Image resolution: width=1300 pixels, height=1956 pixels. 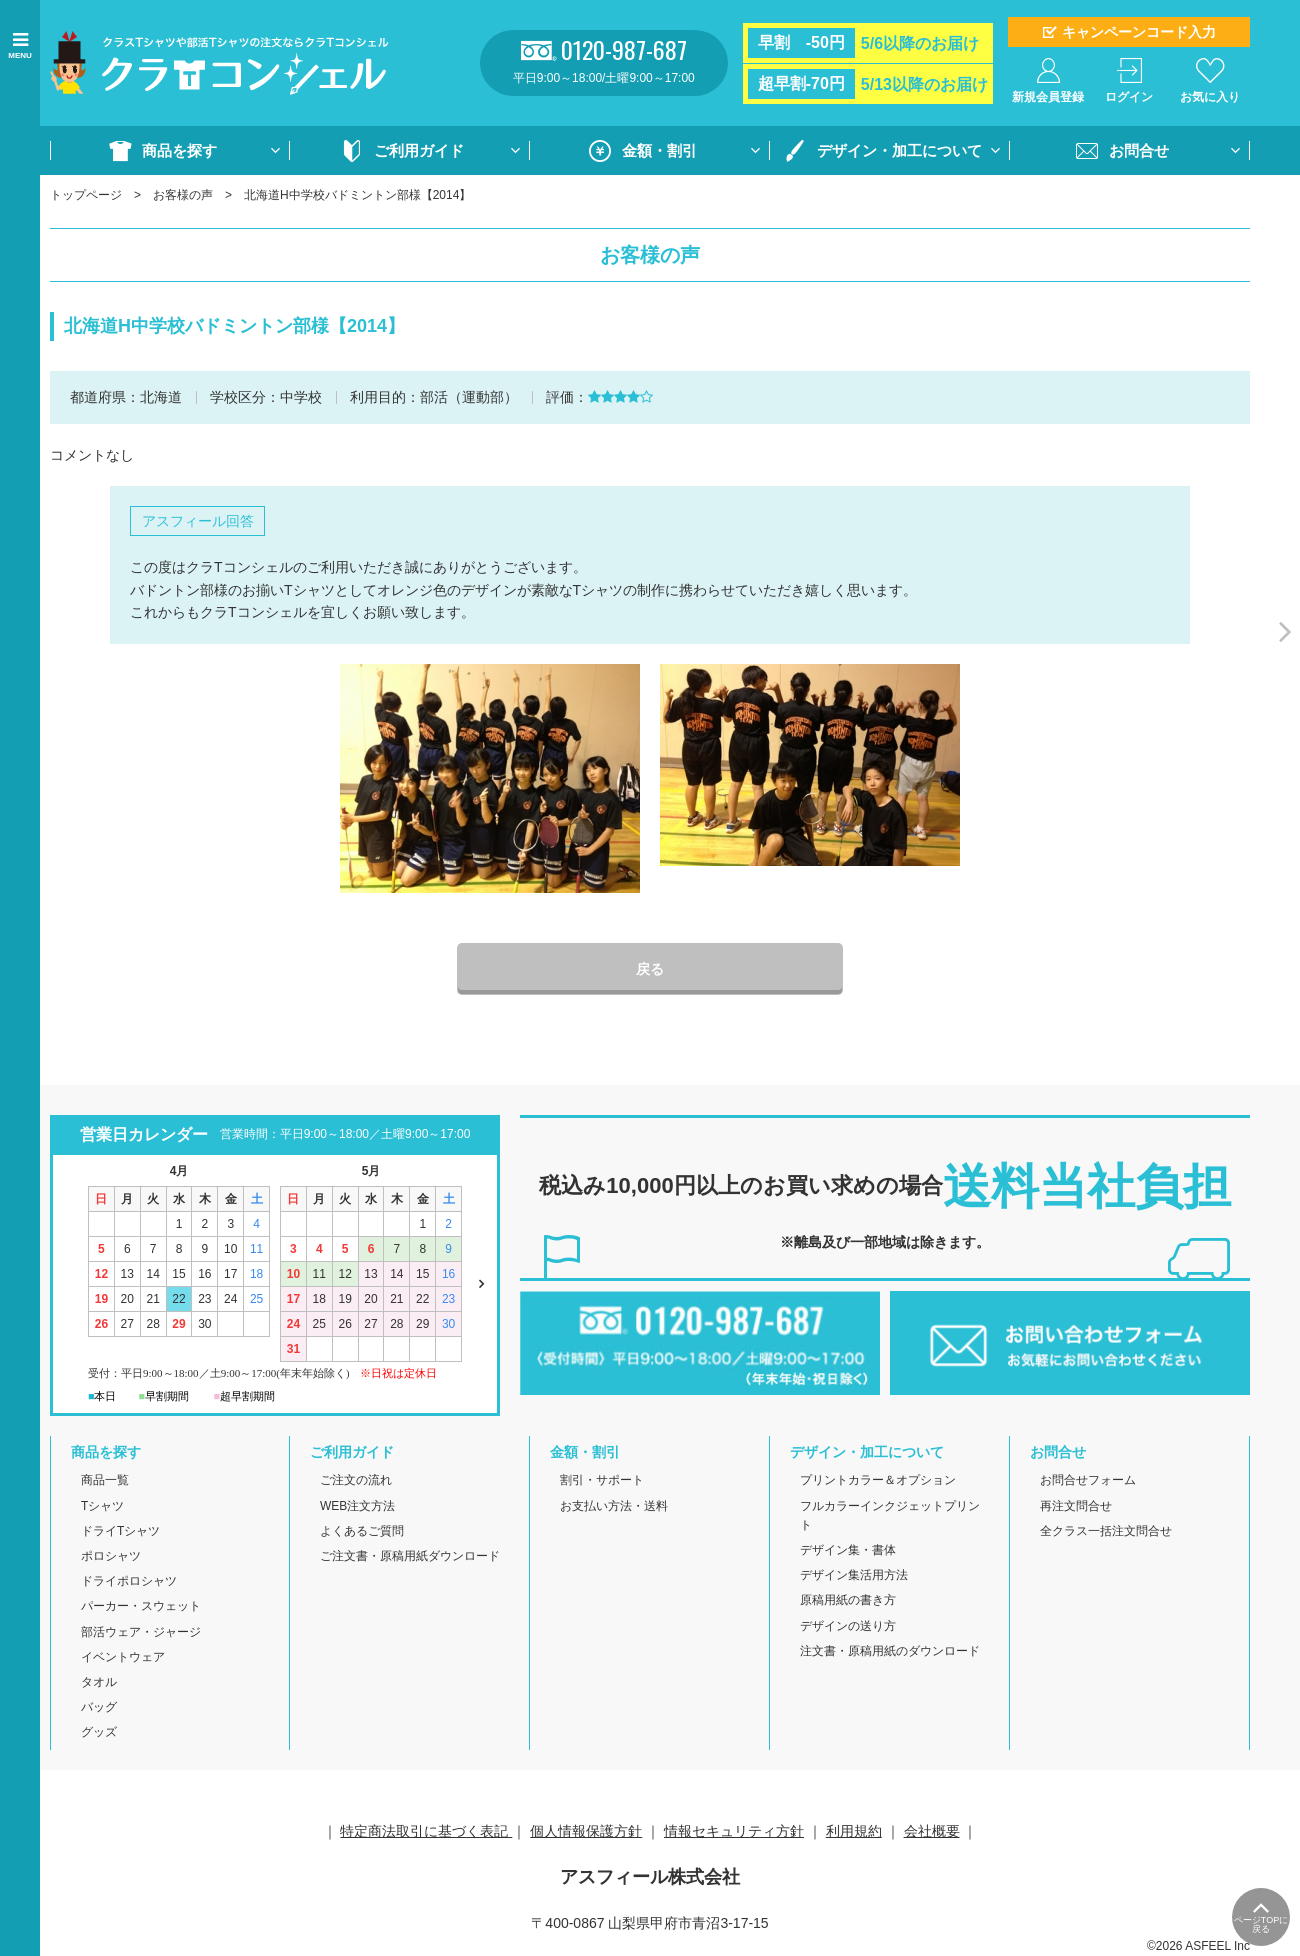 What do you see at coordinates (1088, 1480) in the screenshot?
I see `お問合せフォーム` at bounding box center [1088, 1480].